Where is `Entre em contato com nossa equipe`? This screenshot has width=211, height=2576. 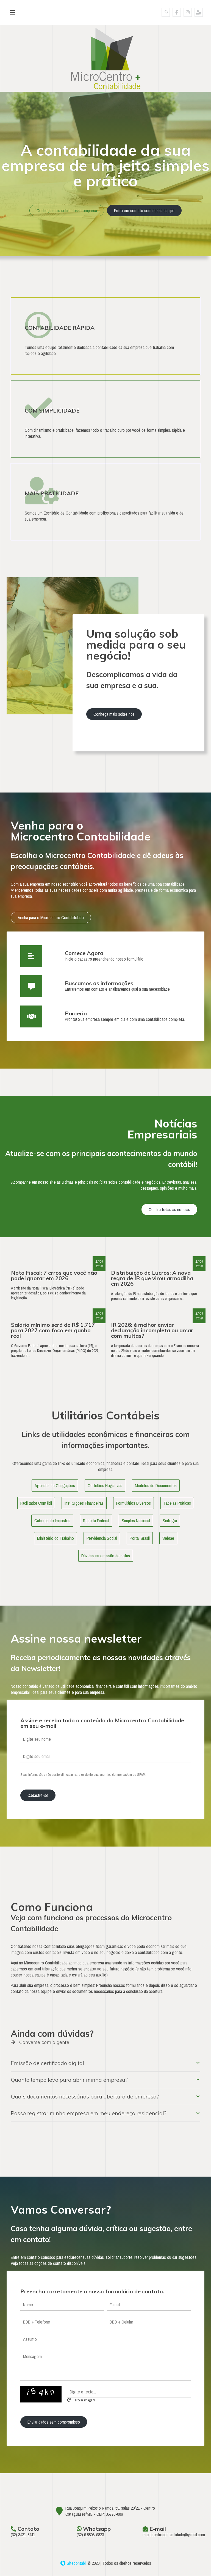
Entre em contato com nossa equipe is located at coordinates (144, 211).